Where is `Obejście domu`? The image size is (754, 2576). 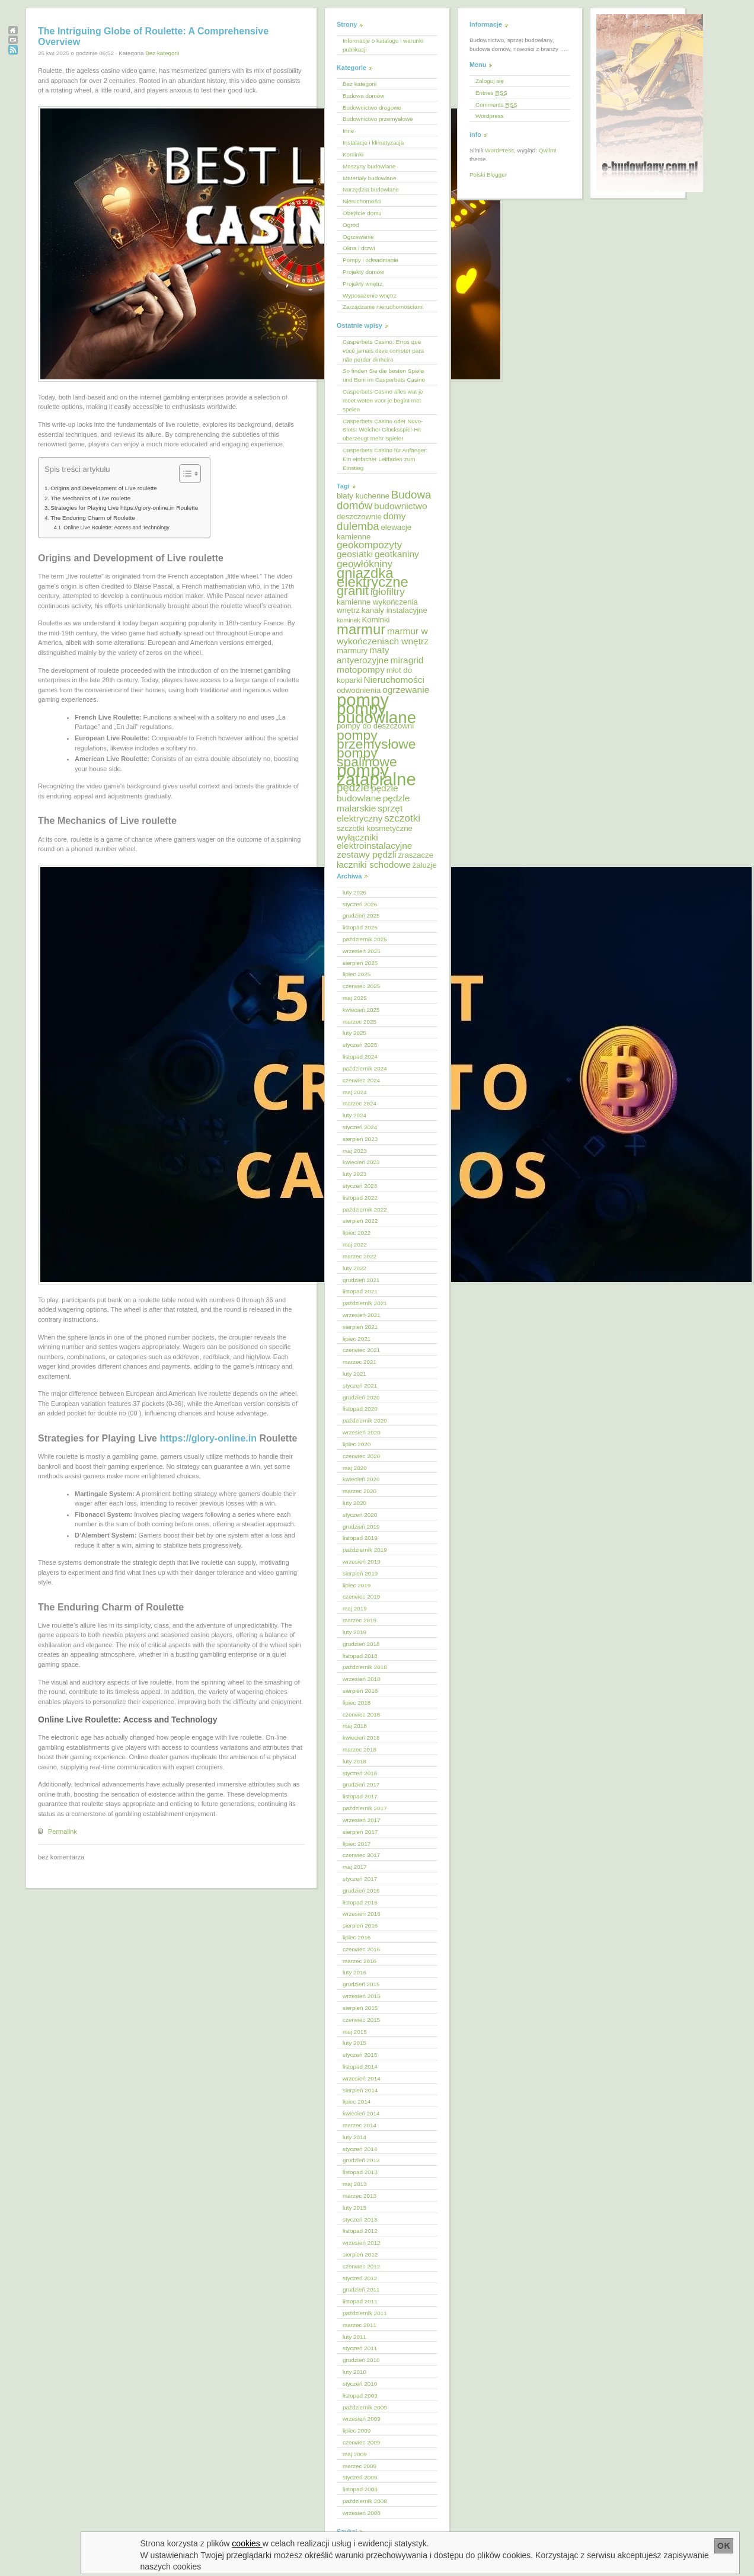 Obejście domu is located at coordinates (362, 213).